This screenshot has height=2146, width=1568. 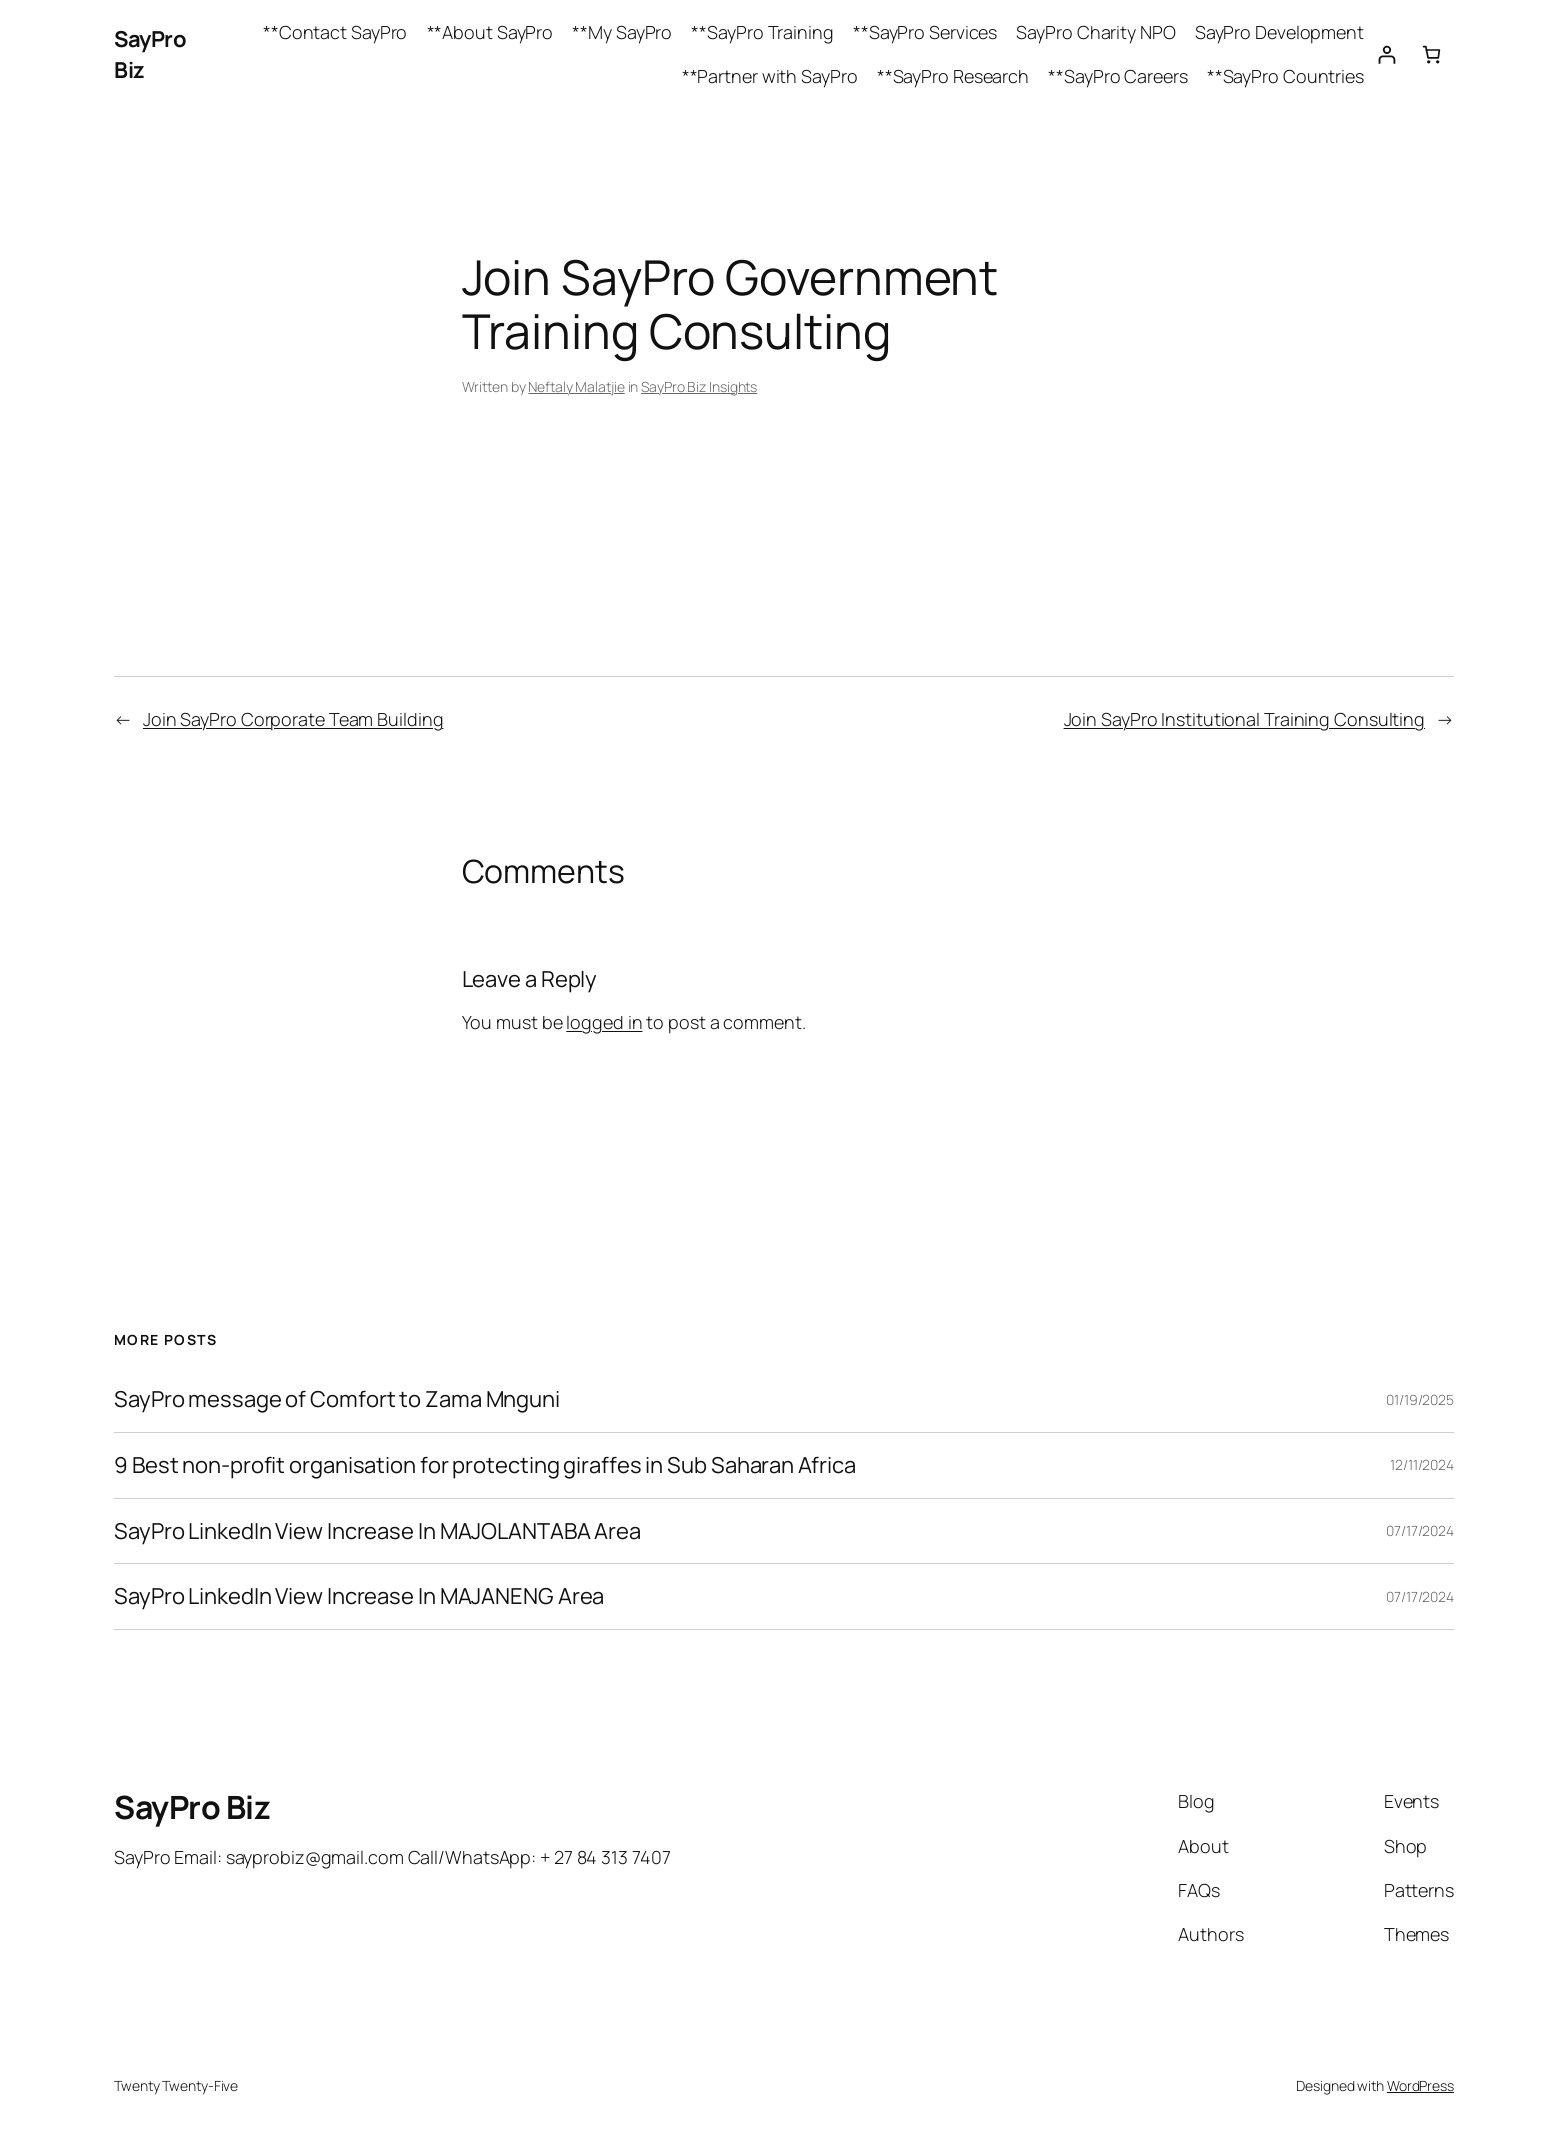 I want to click on [Login], so click(x=1386, y=54).